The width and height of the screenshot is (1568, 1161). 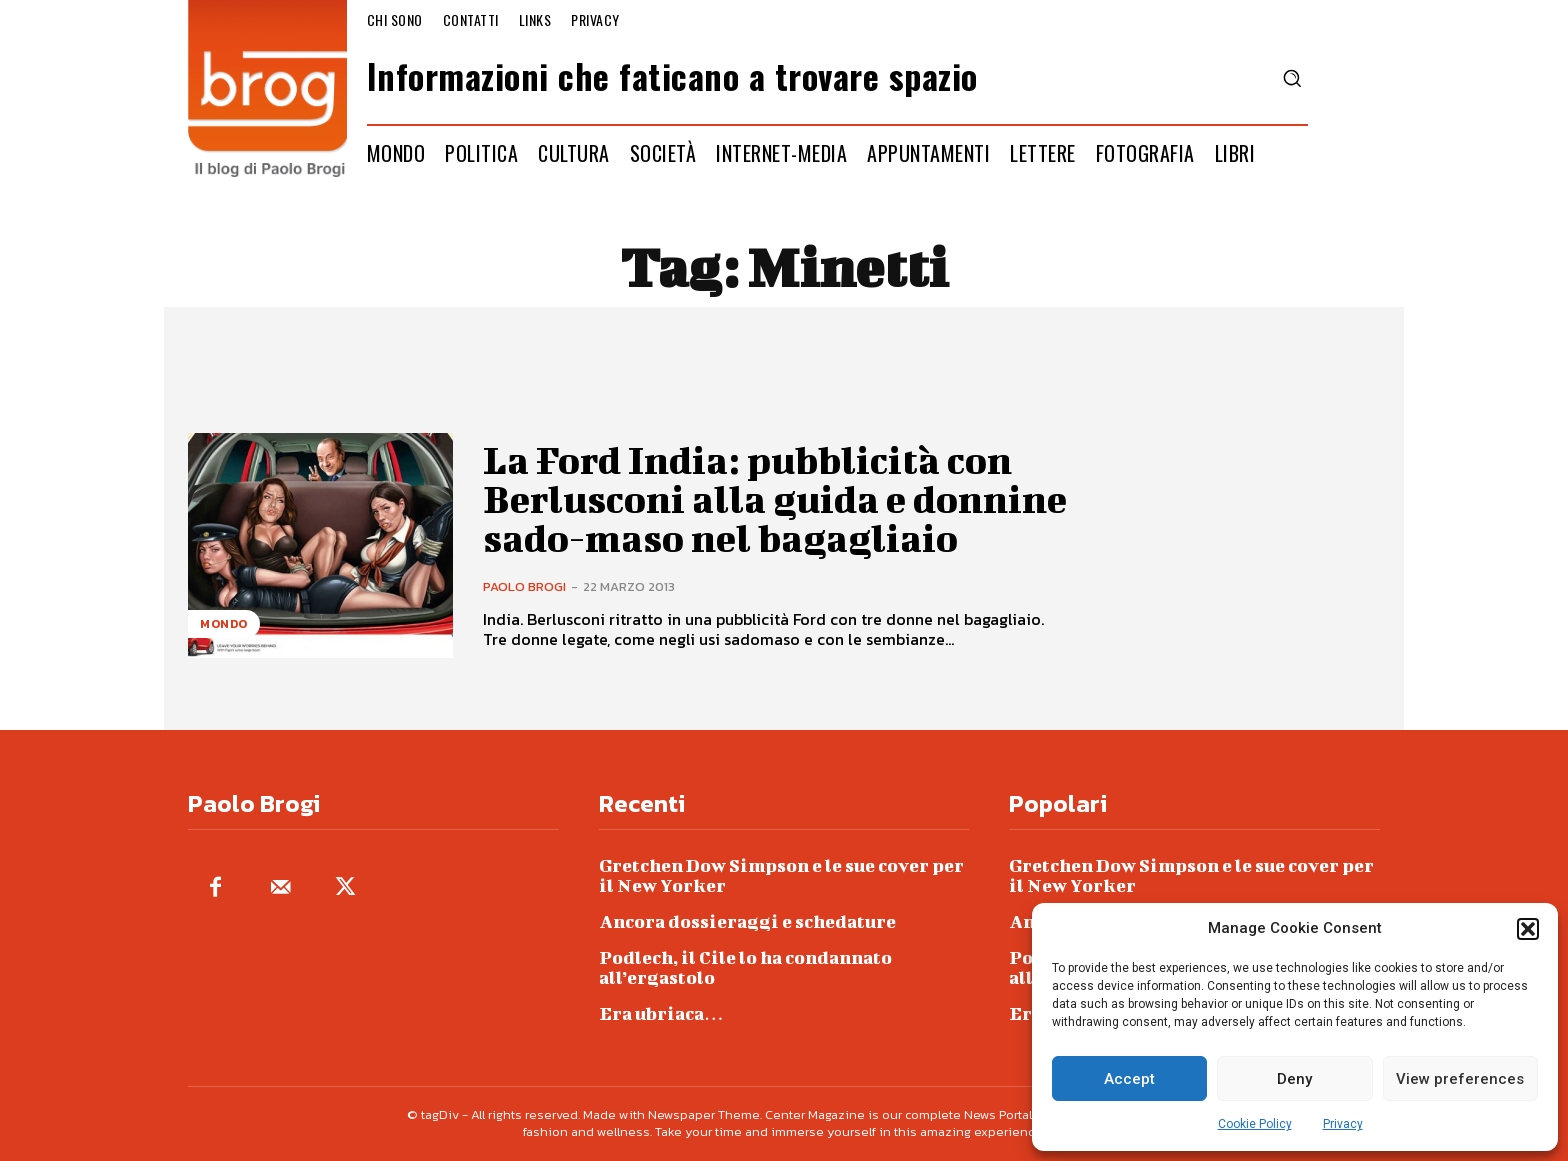 What do you see at coordinates (781, 875) in the screenshot?
I see `Gretchen Dow Simpson e le sue cover per il New Yorker` at bounding box center [781, 875].